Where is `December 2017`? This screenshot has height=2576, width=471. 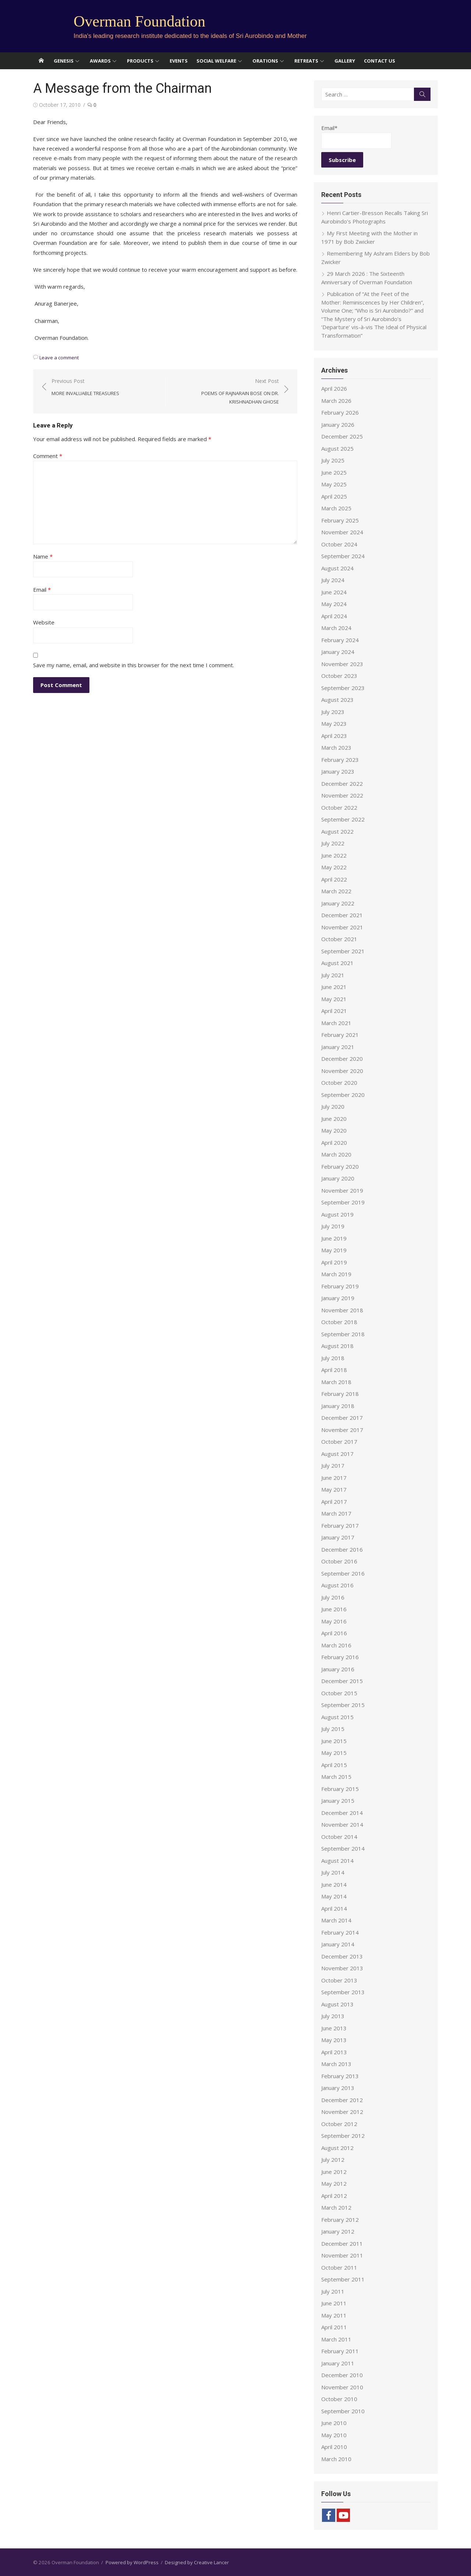
December 2017 is located at coordinates (342, 1417).